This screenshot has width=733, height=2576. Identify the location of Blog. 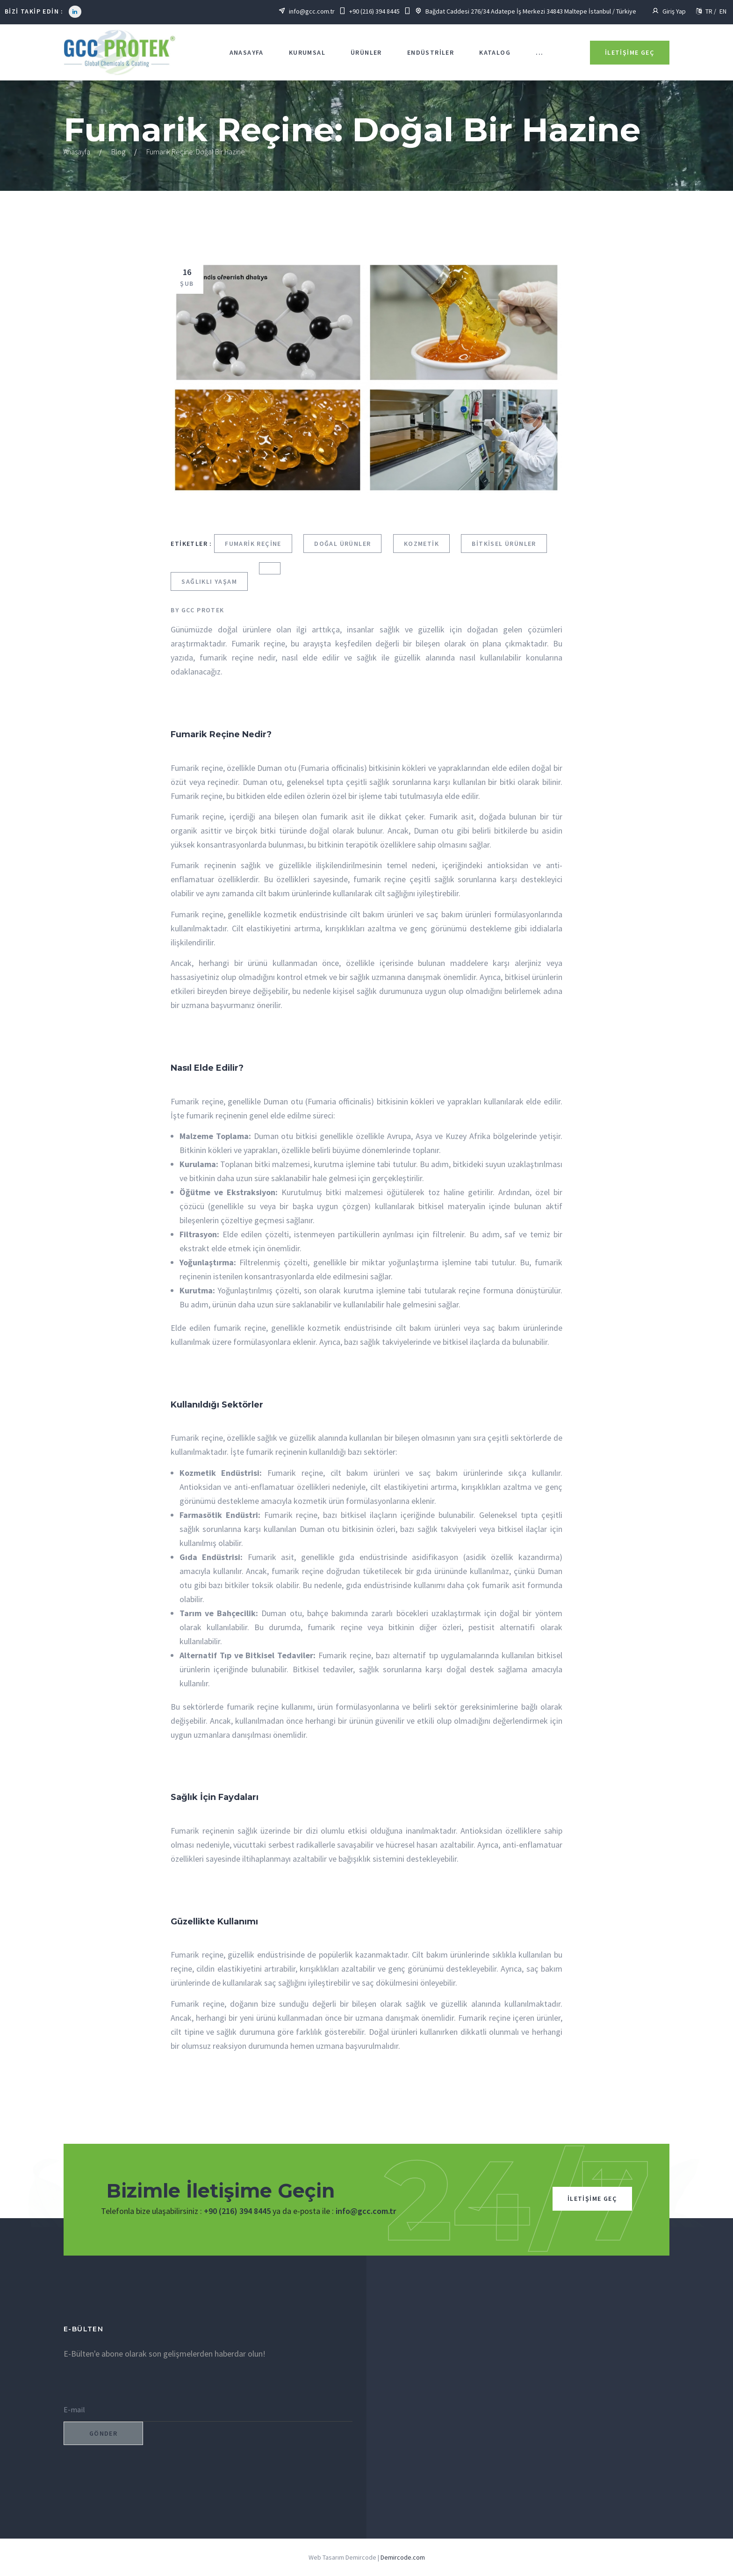
(118, 151).